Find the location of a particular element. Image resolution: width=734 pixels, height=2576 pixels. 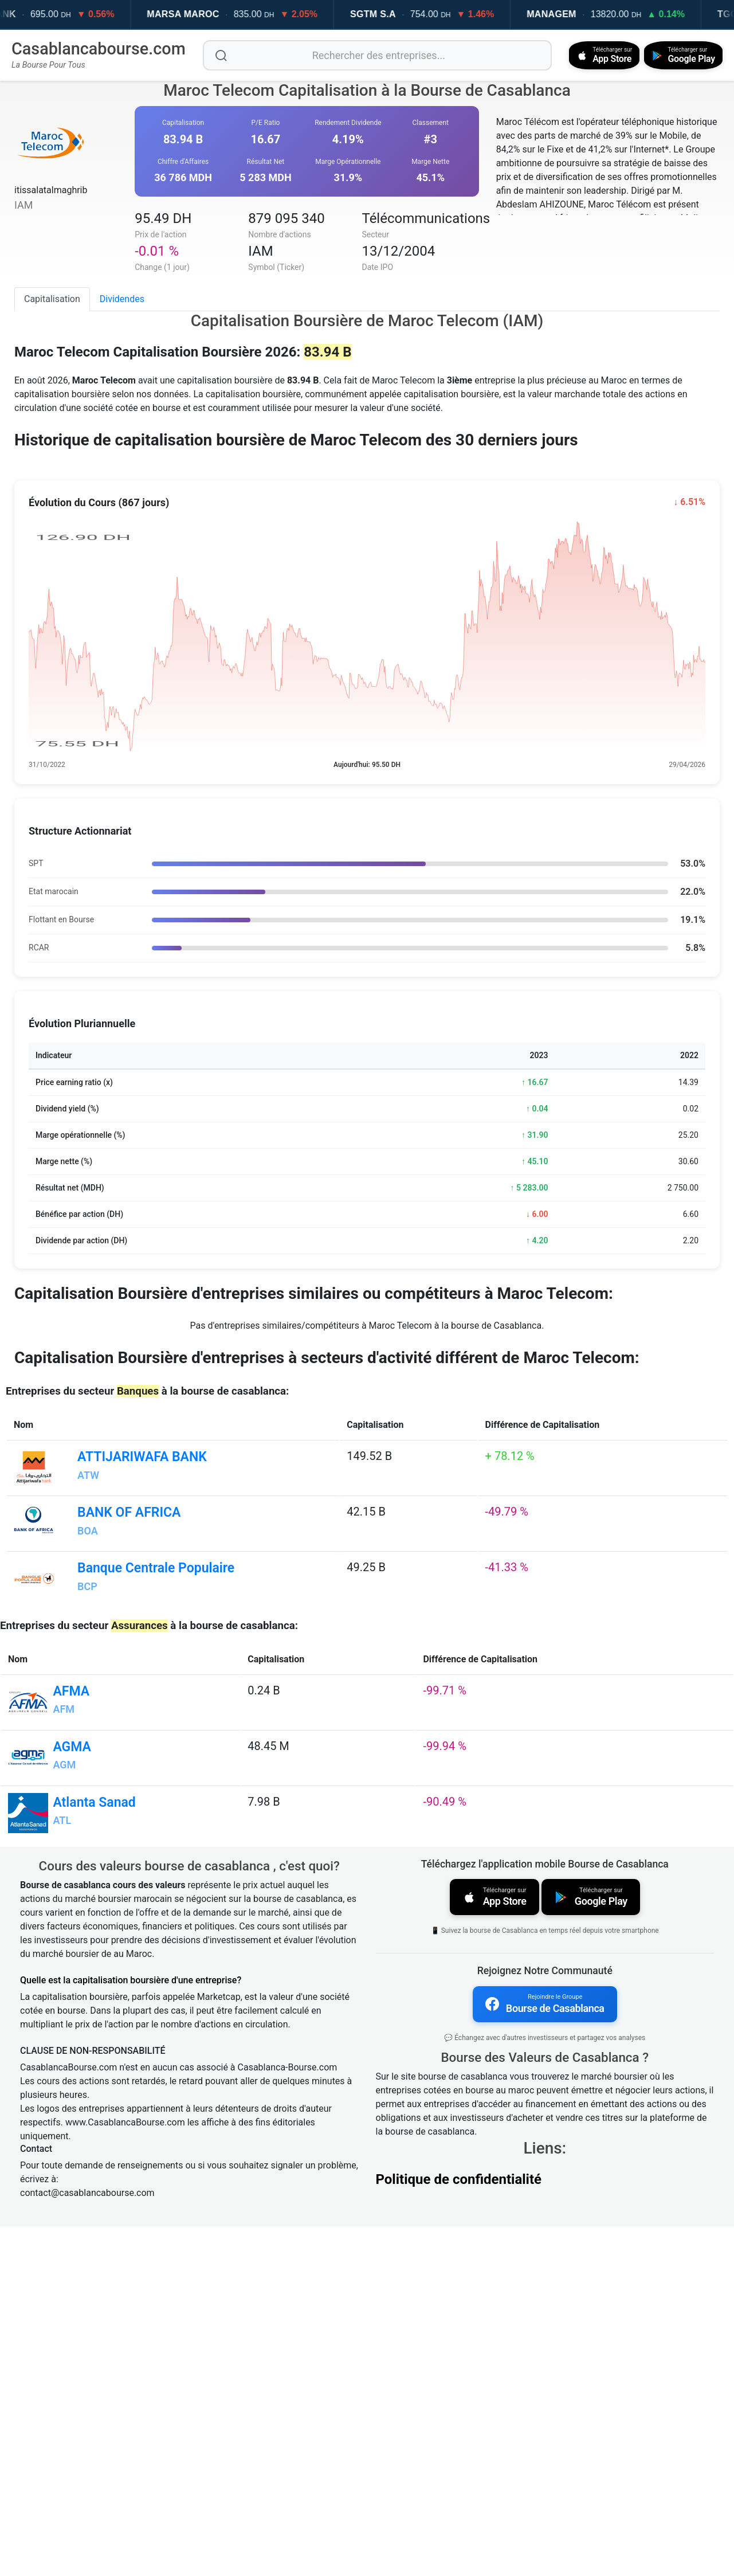

MARSA MAROC is located at coordinates (200, 14).